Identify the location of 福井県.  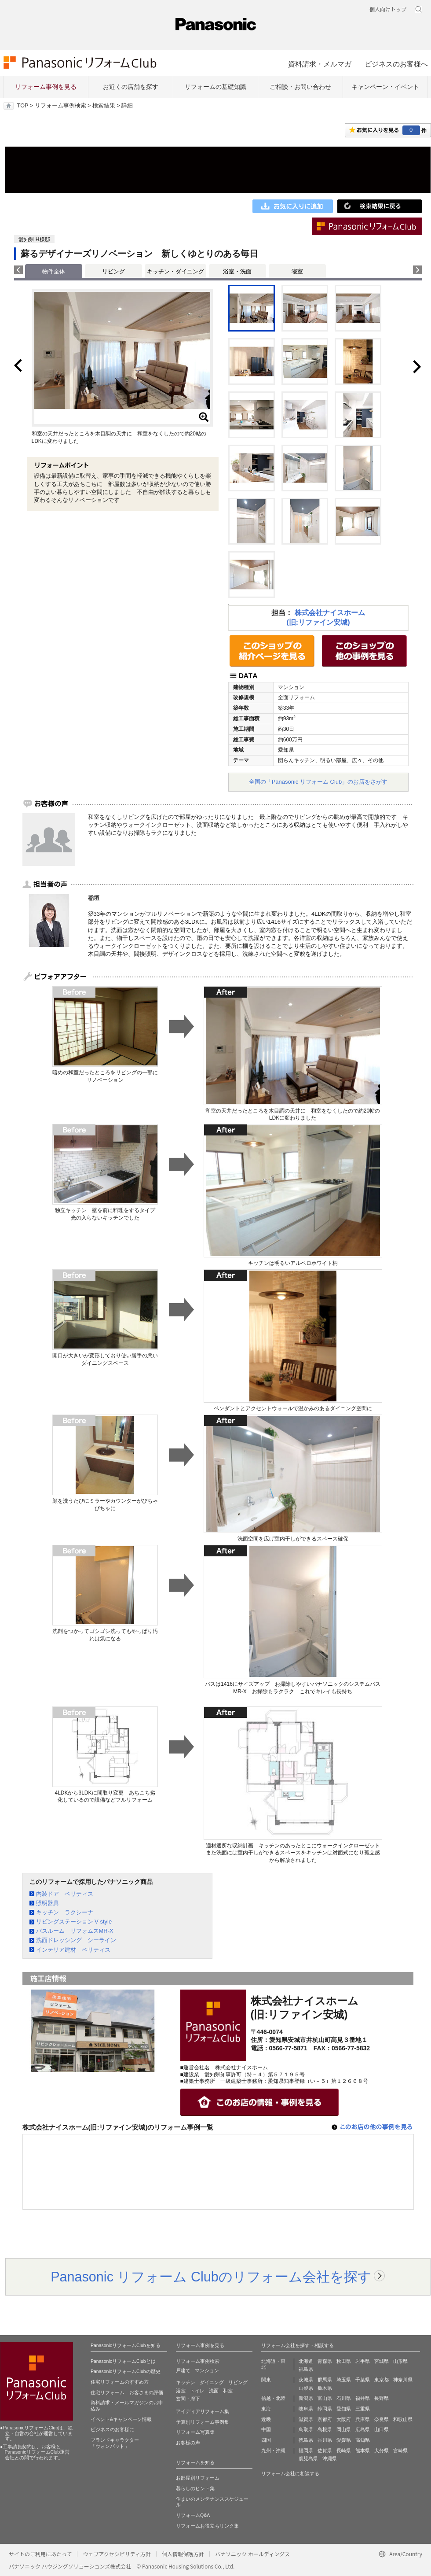
(362, 2398).